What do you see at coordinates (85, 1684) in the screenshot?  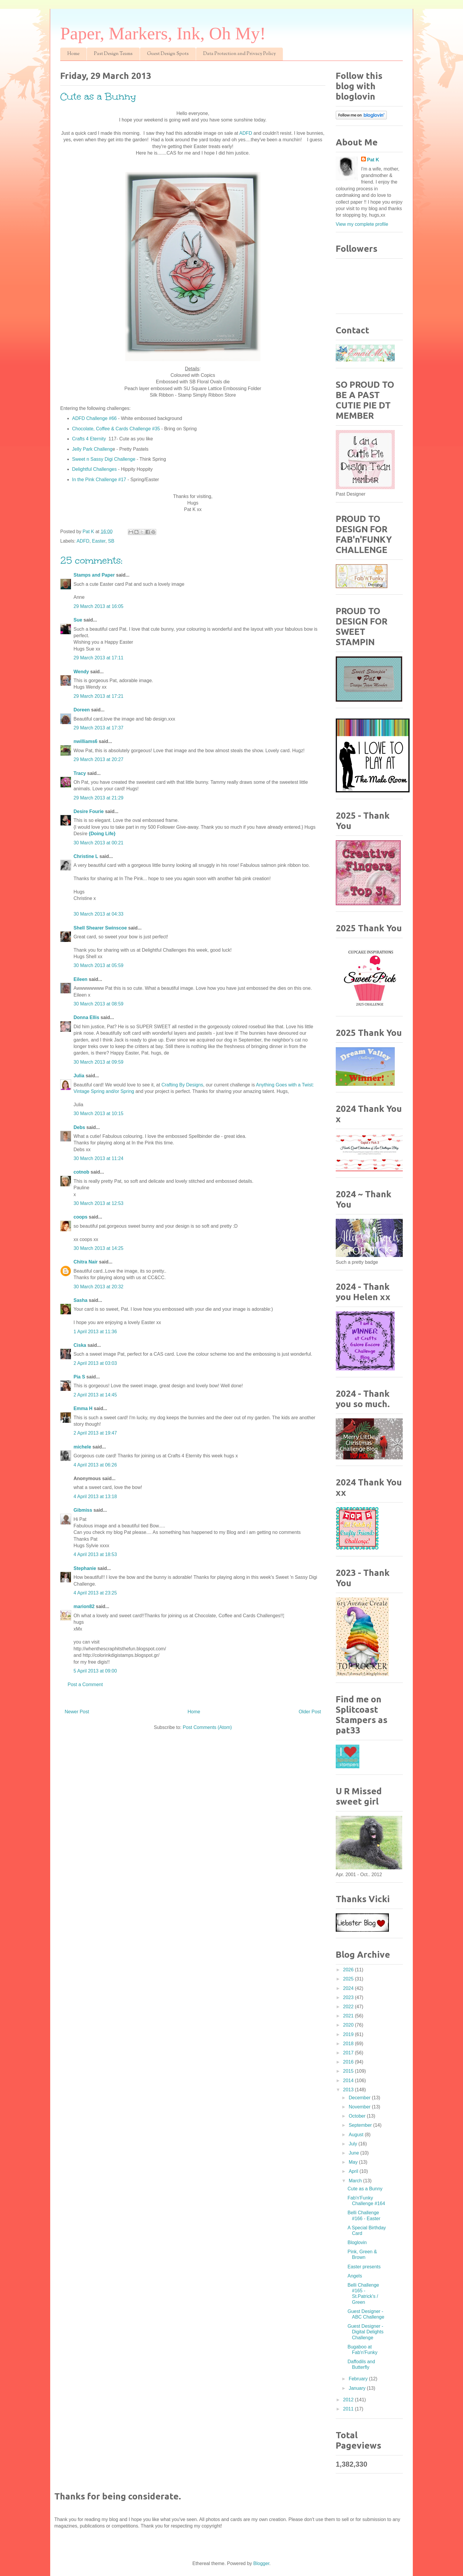 I see `Post a Comment` at bounding box center [85, 1684].